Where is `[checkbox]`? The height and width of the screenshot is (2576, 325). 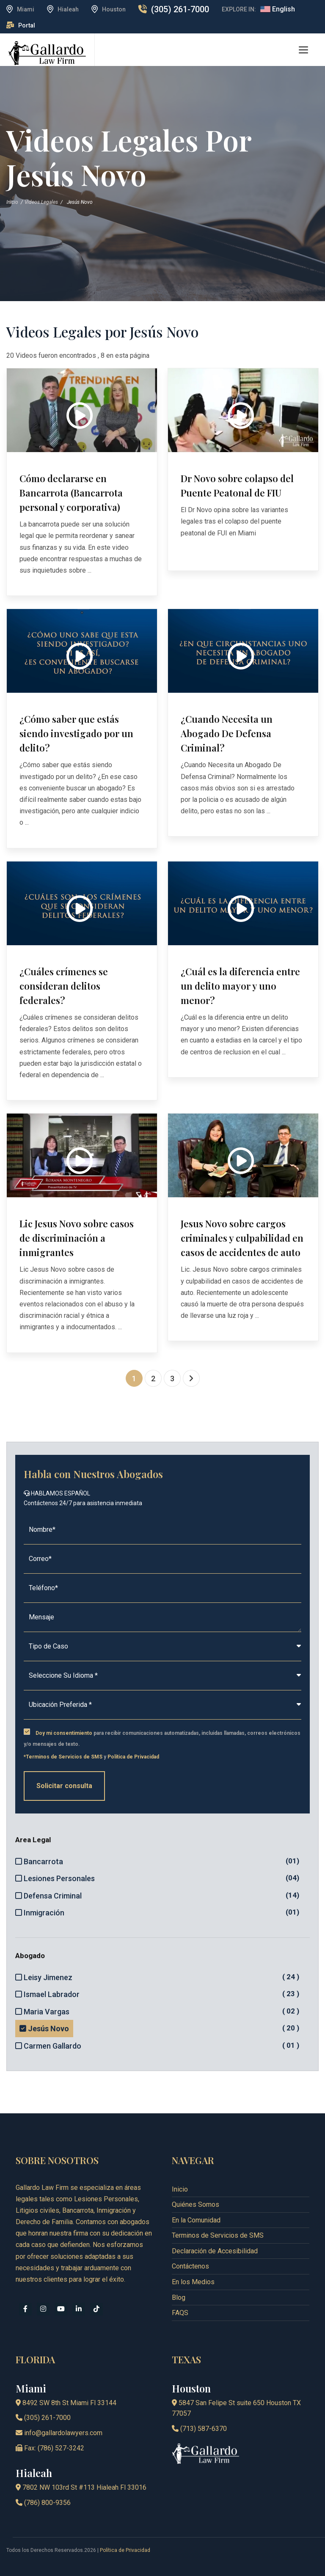 [checkbox] is located at coordinates (27, 1731).